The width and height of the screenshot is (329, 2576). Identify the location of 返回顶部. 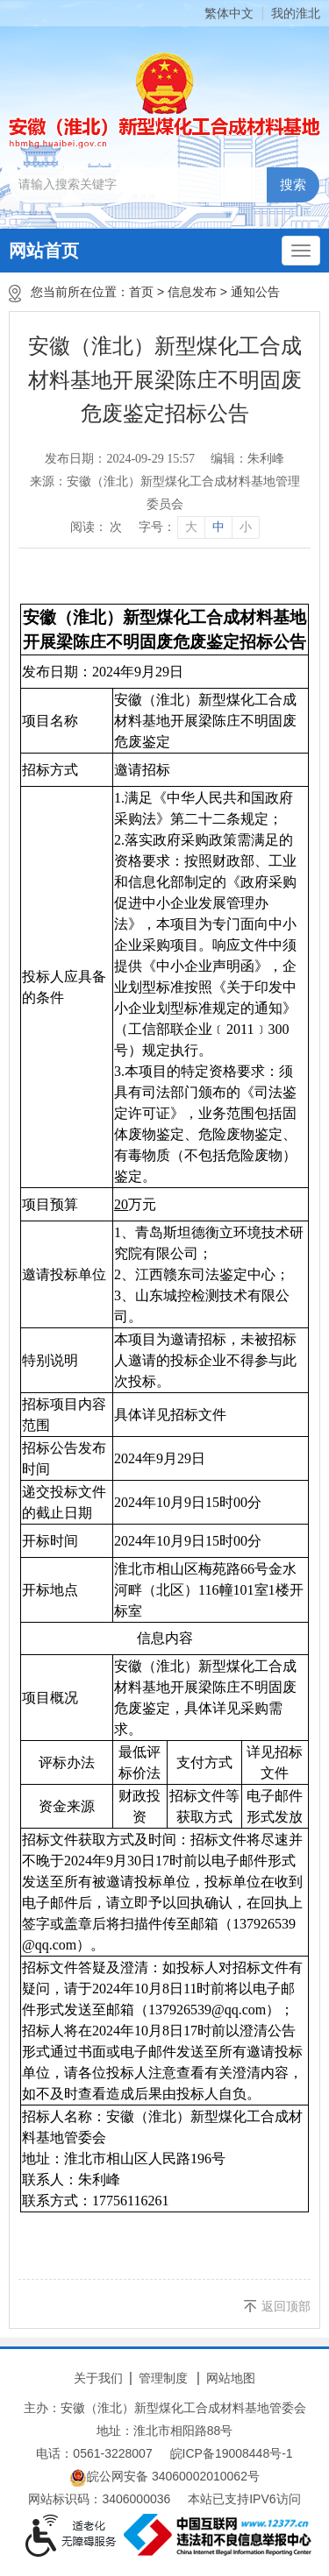
(286, 2306).